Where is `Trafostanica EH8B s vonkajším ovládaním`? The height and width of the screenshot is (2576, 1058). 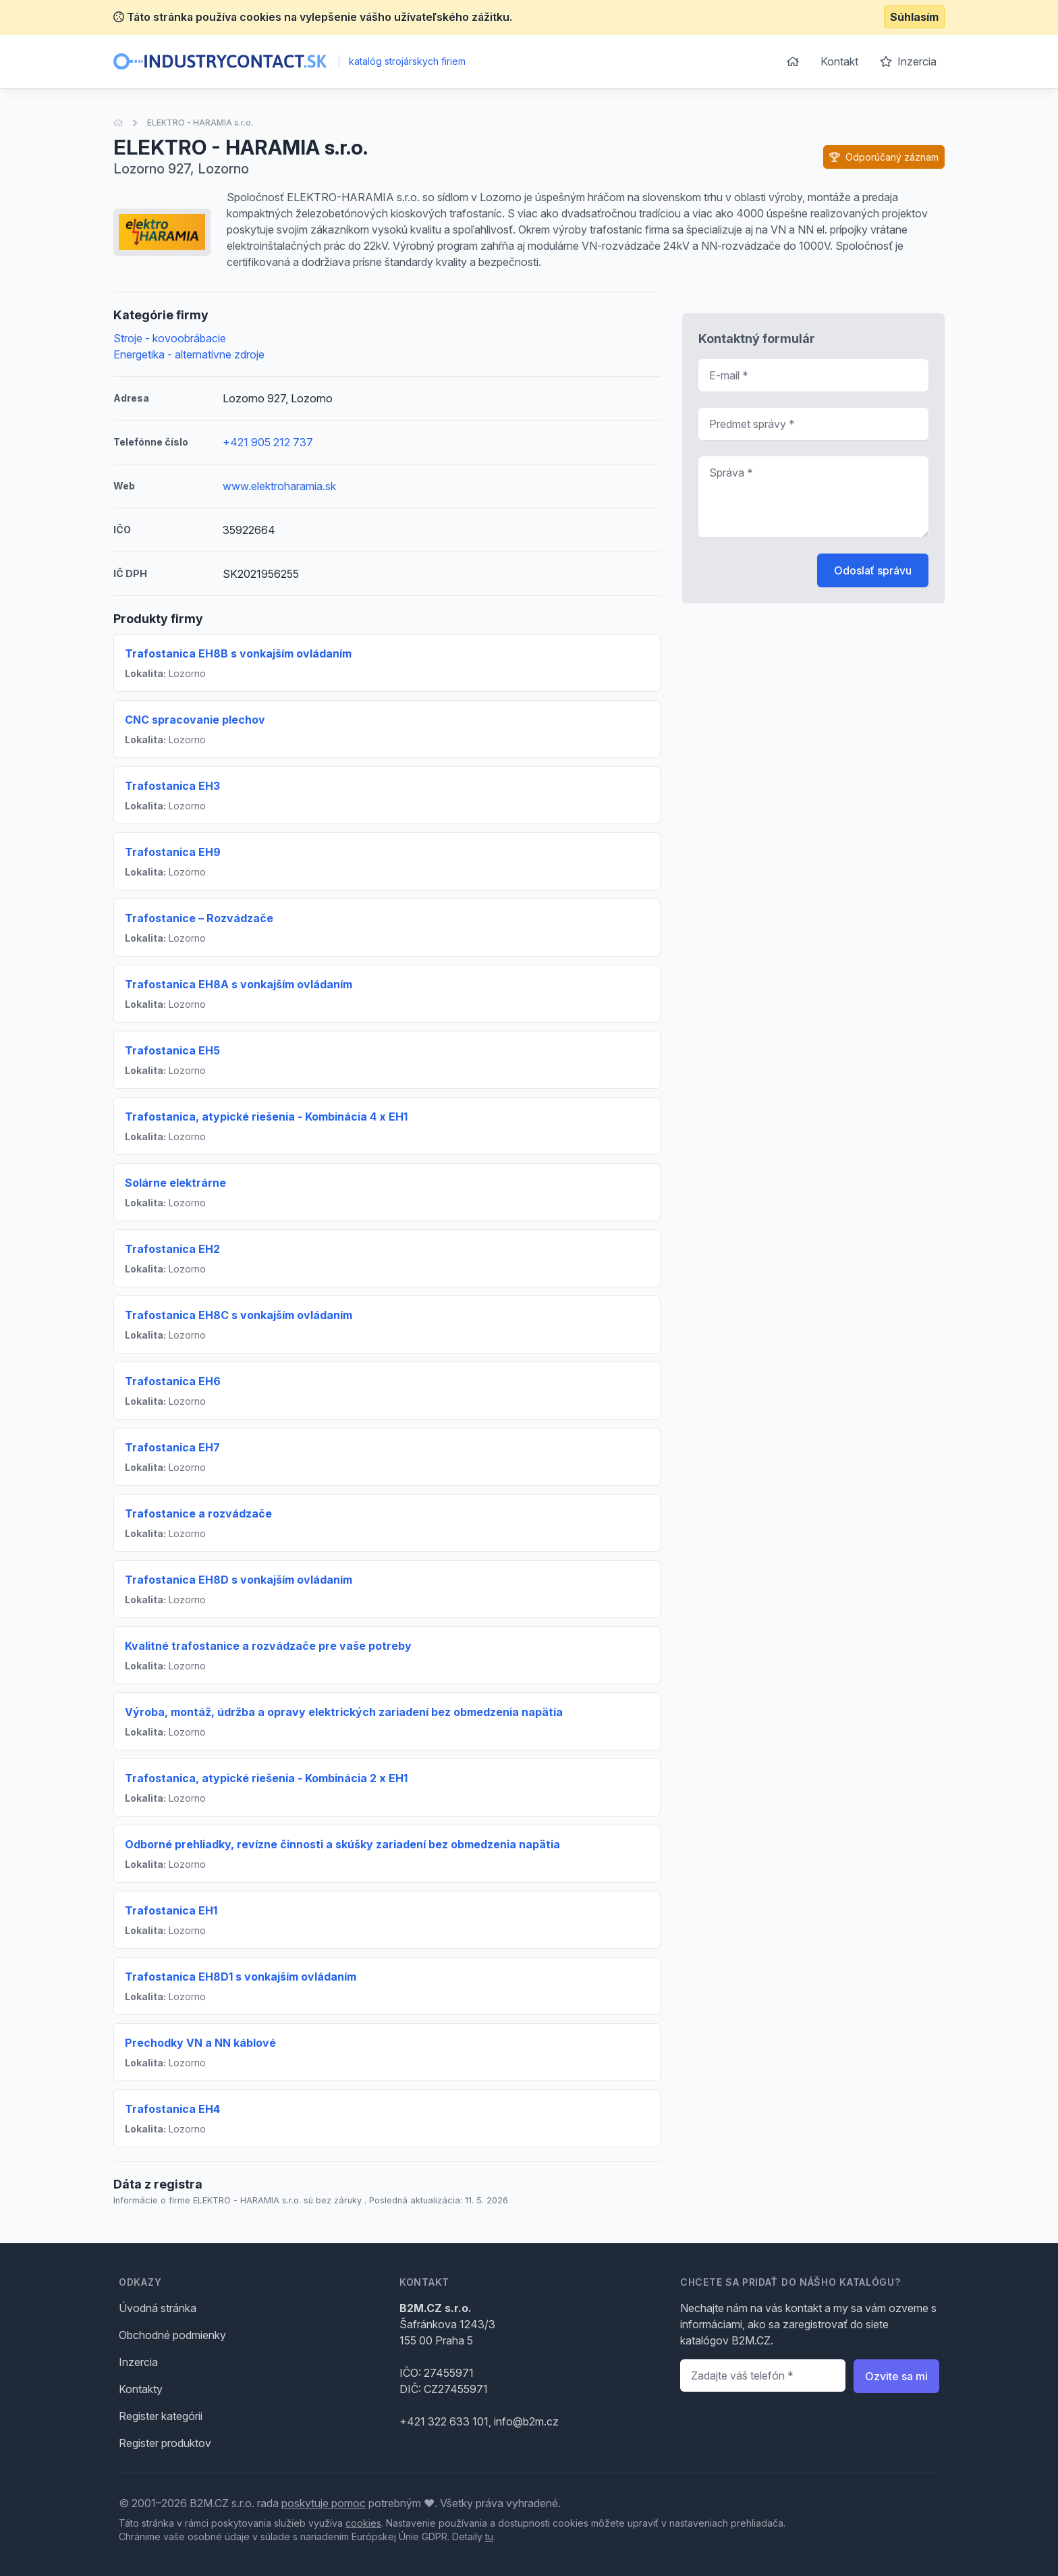
Trafostanica EH8B s vonkajším ovládaním is located at coordinates (238, 653).